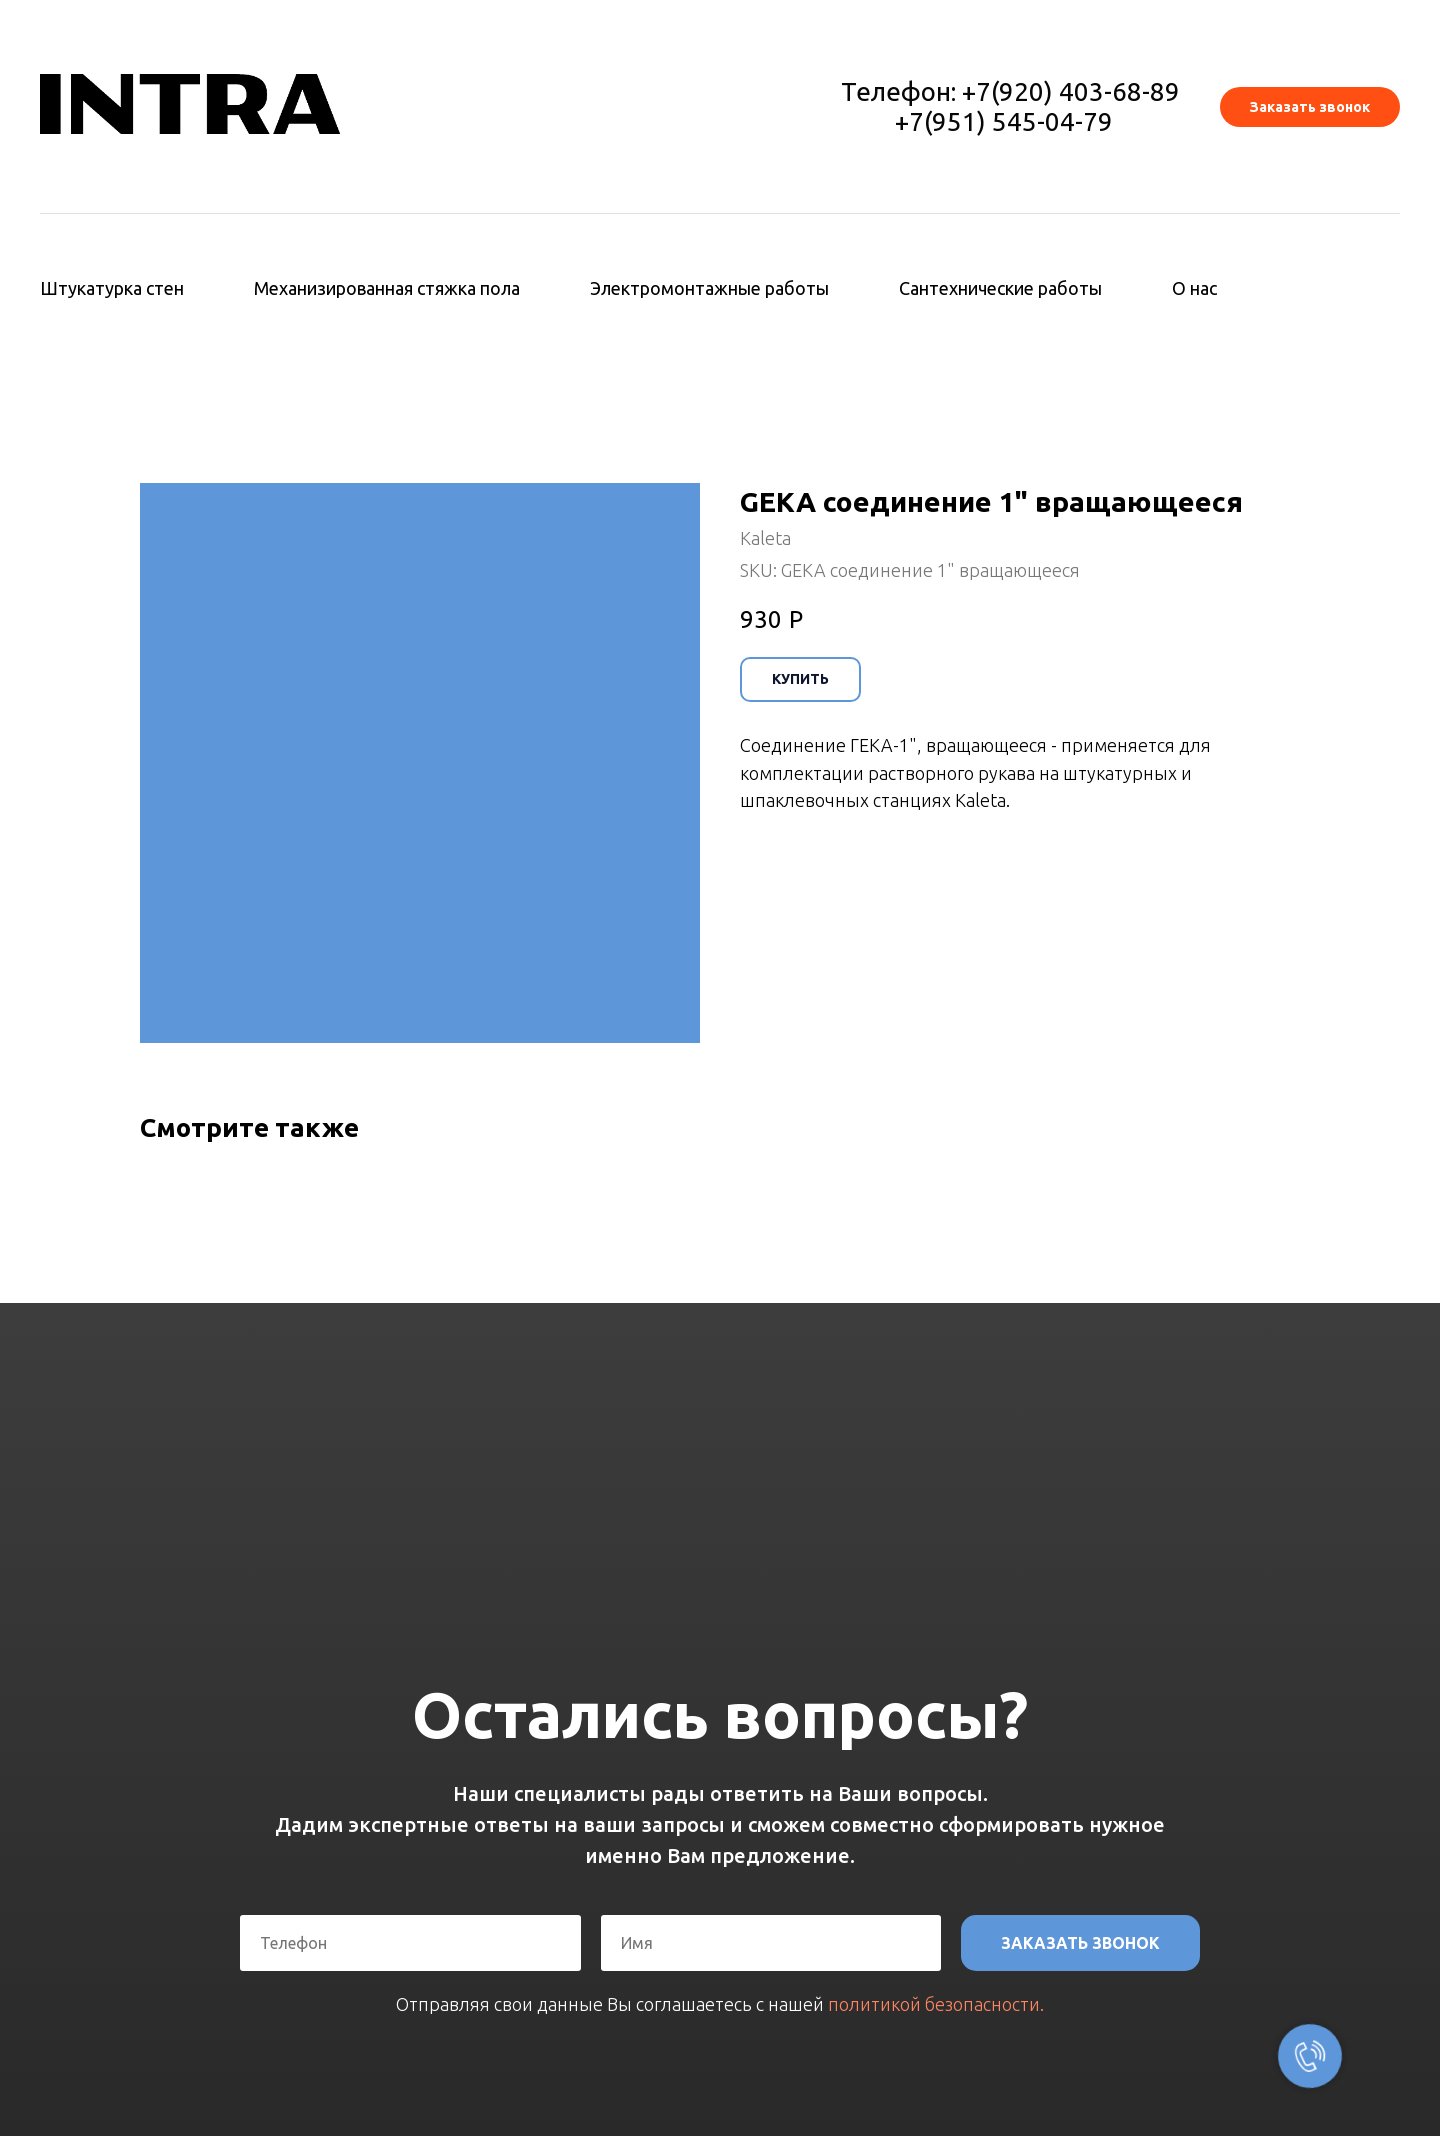  Describe the element at coordinates (1000, 288) in the screenshot. I see `Сантехнические работы` at that location.